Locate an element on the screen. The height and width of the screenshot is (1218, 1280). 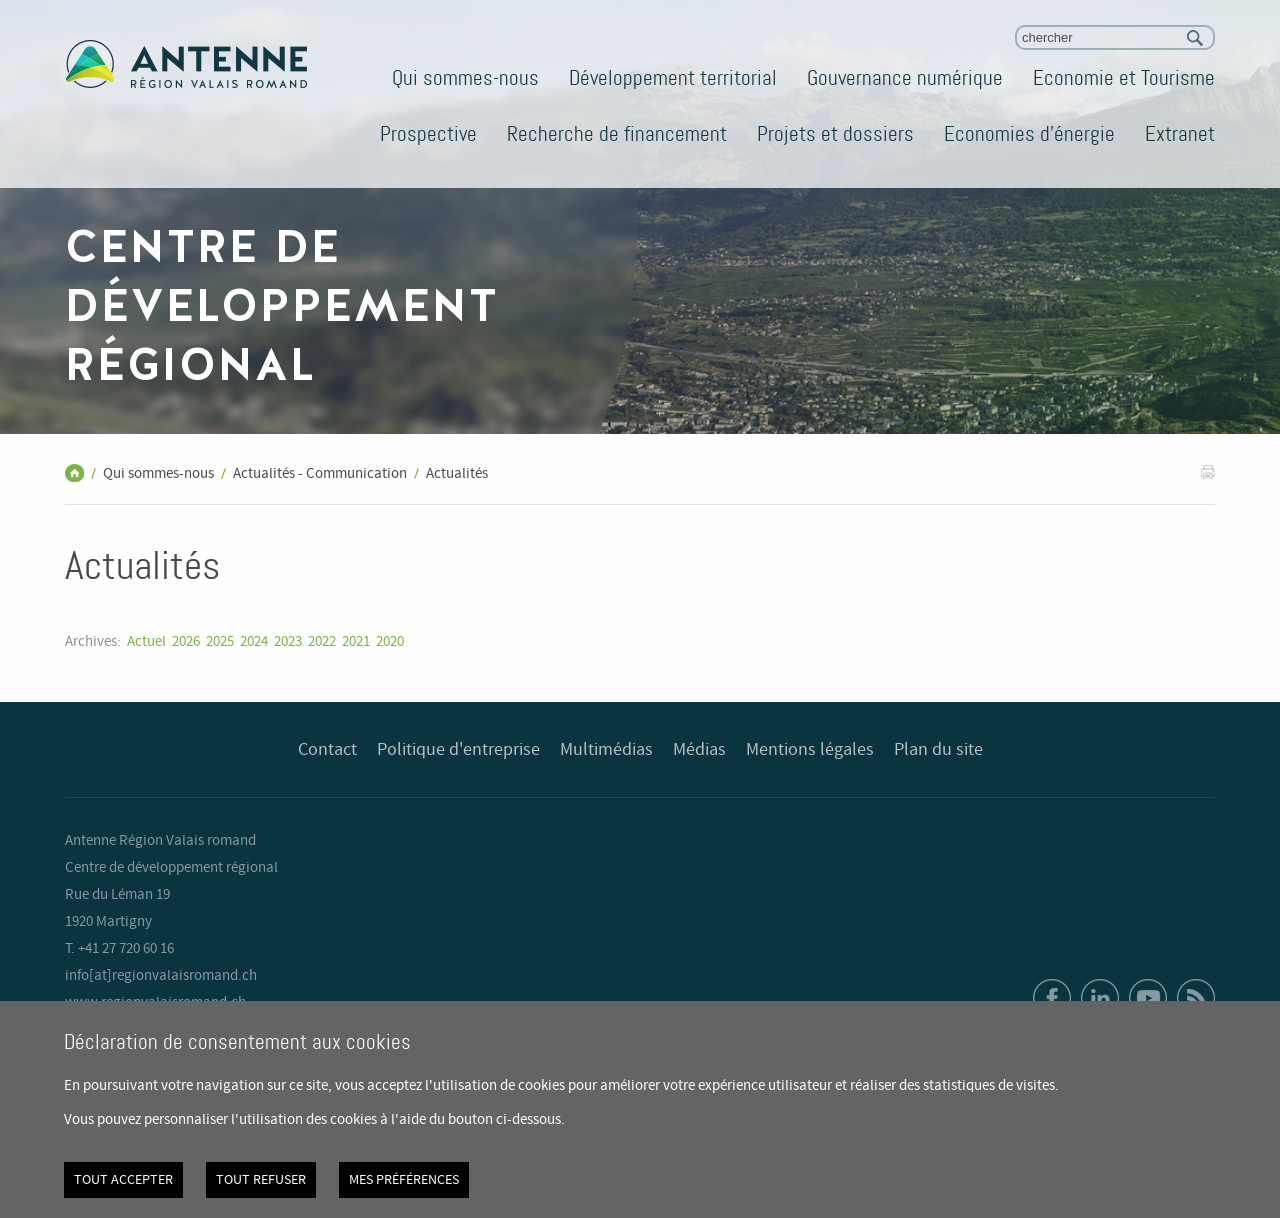
info[at]regionvalaisromand.ch is located at coordinates (161, 976).